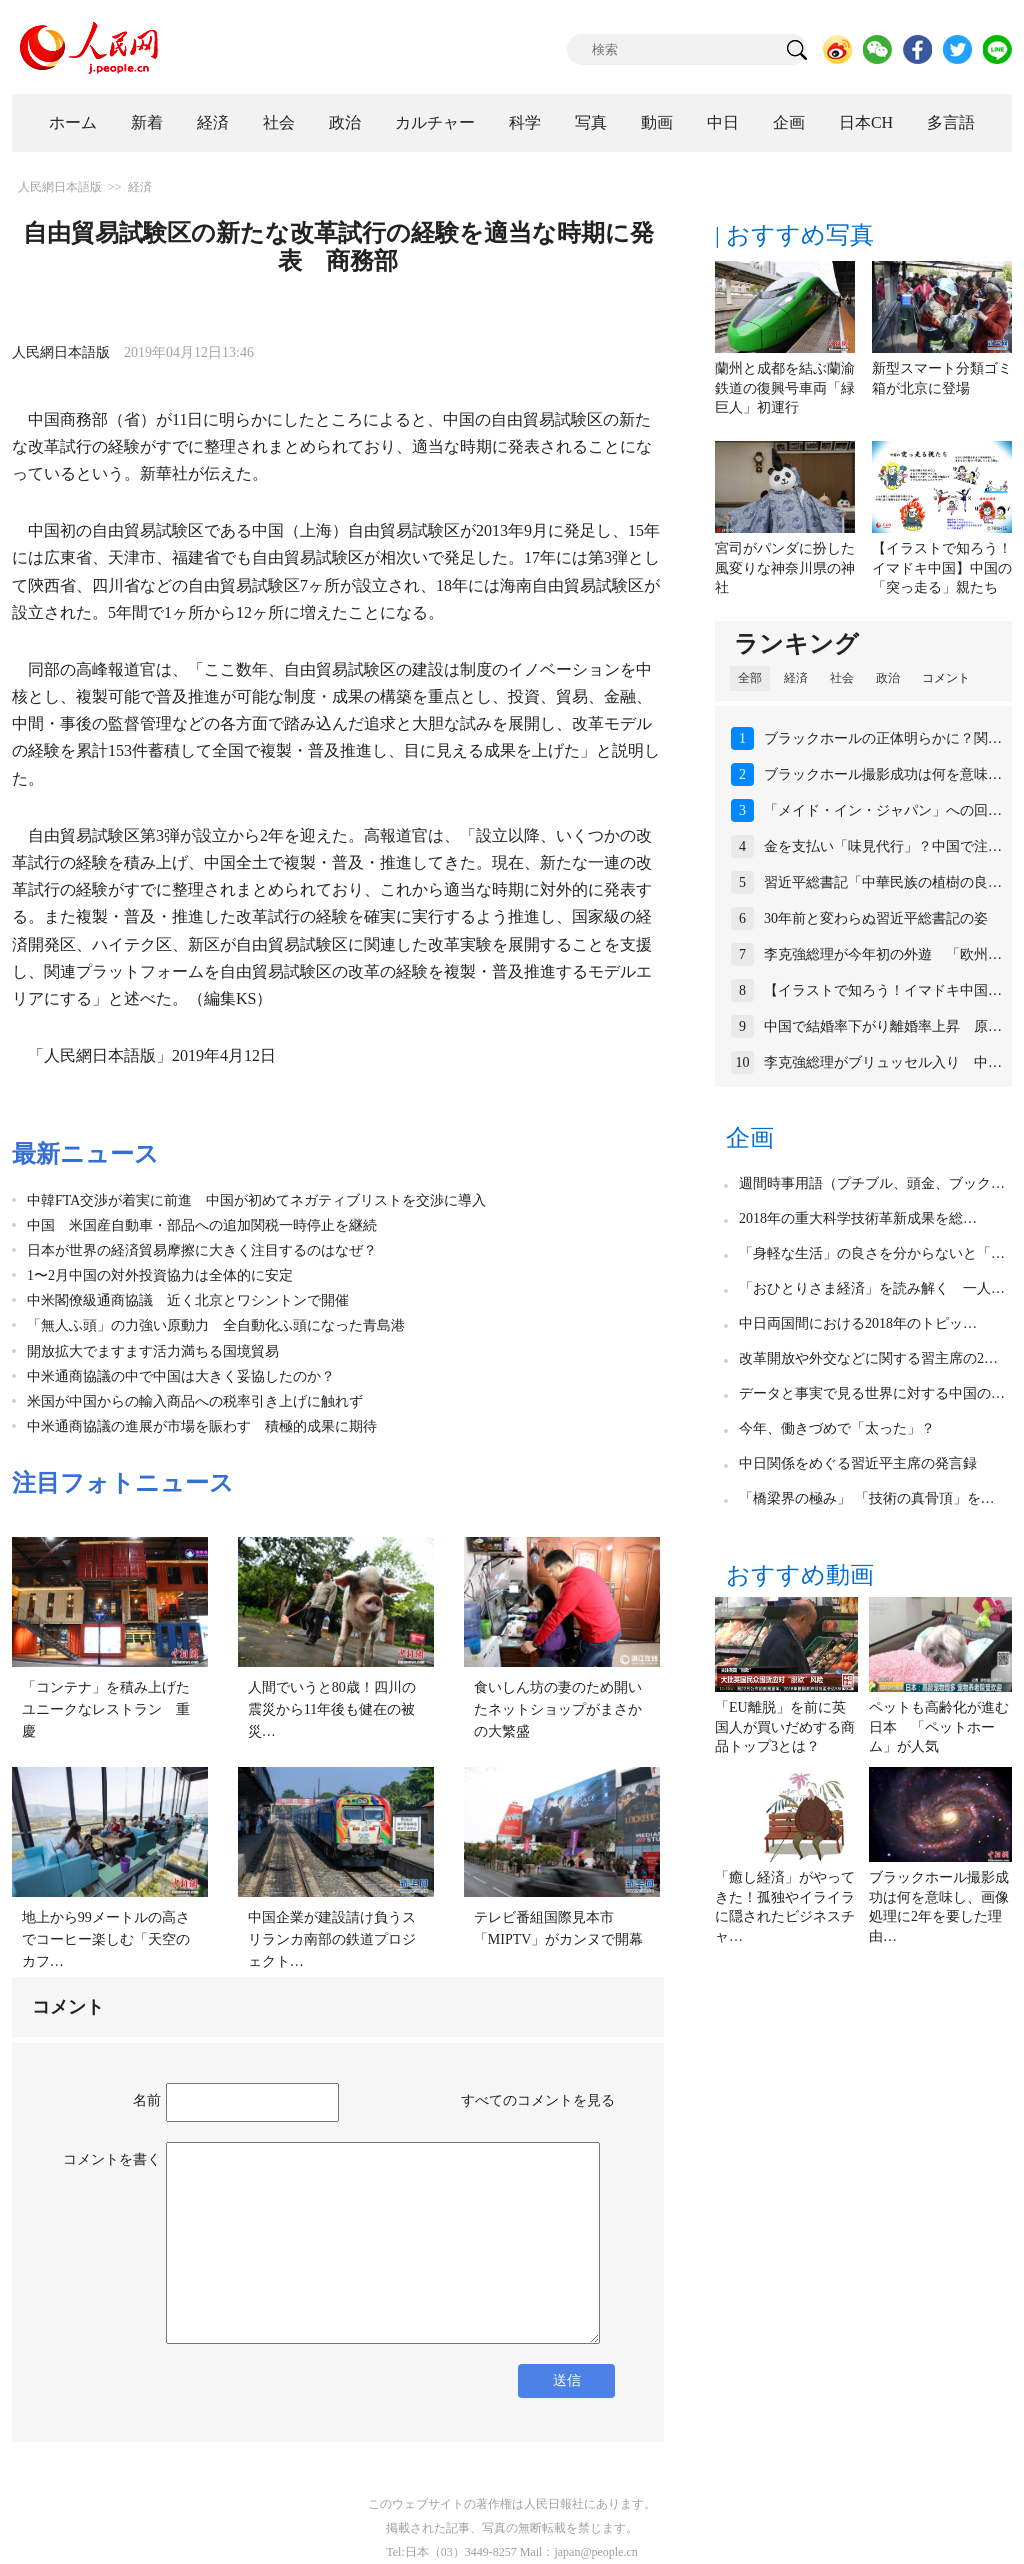  Describe the element at coordinates (181, 1376) in the screenshot. I see `中米通商協議の中で中国は大きく妥協したのか？` at that location.